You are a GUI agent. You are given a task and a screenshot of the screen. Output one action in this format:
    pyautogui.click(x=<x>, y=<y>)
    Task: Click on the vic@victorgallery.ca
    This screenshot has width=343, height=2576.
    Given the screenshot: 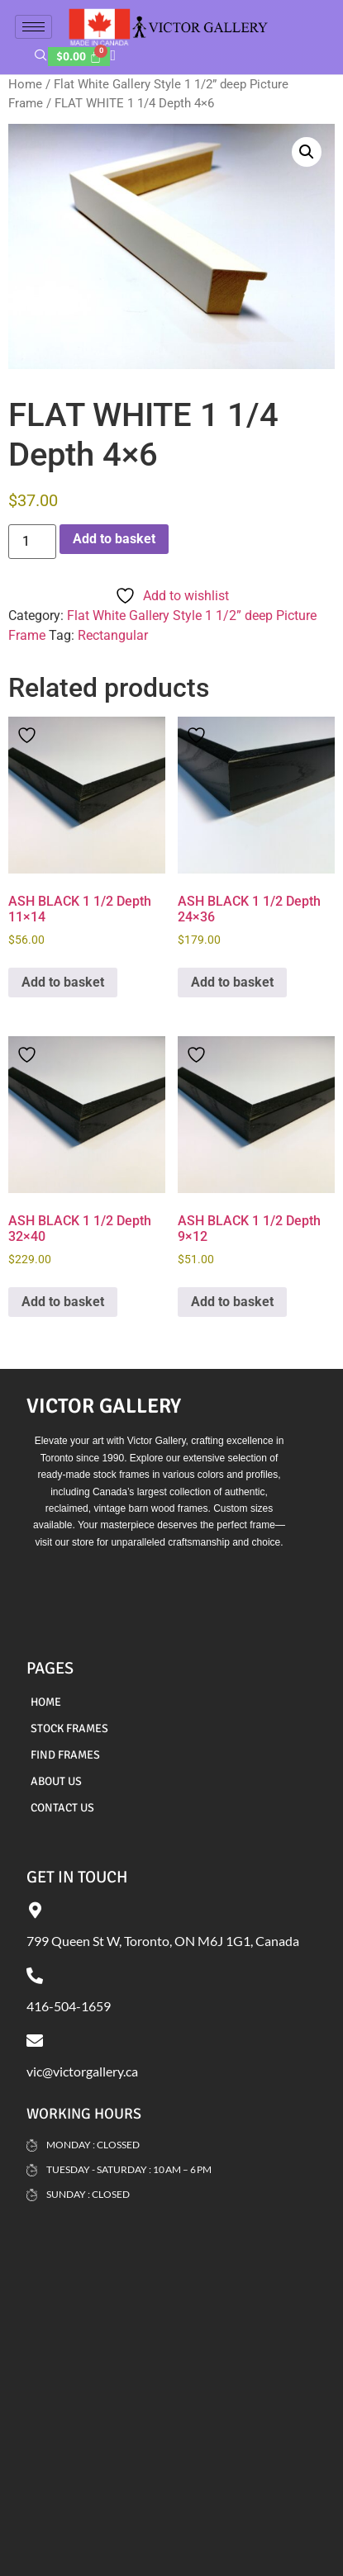 What is the action you would take?
    pyautogui.click(x=82, y=2071)
    